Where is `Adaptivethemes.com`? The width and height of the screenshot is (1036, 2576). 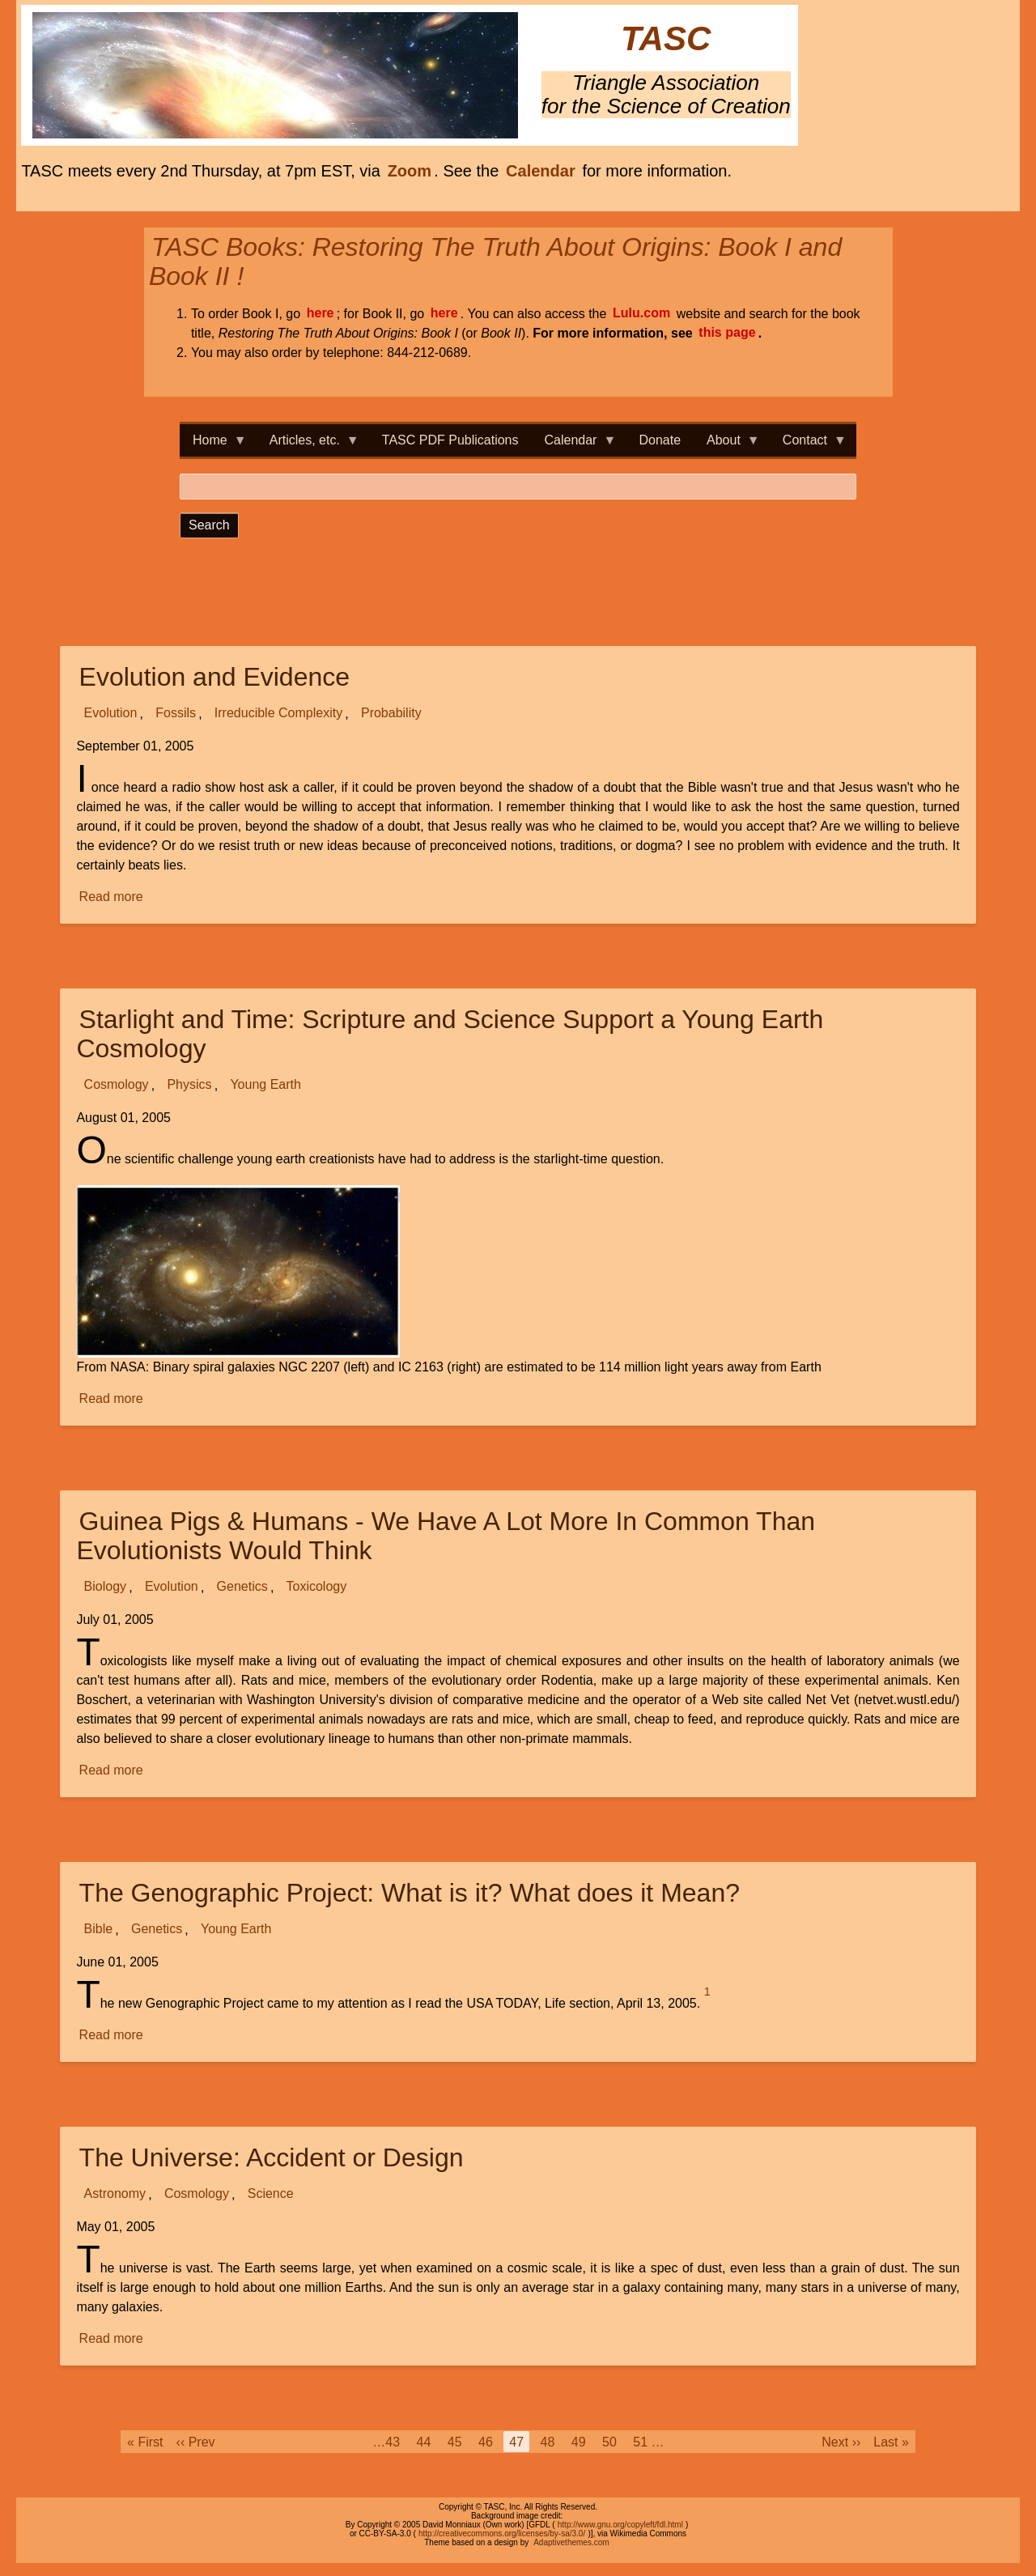
Adaptivethemes.com is located at coordinates (571, 2542).